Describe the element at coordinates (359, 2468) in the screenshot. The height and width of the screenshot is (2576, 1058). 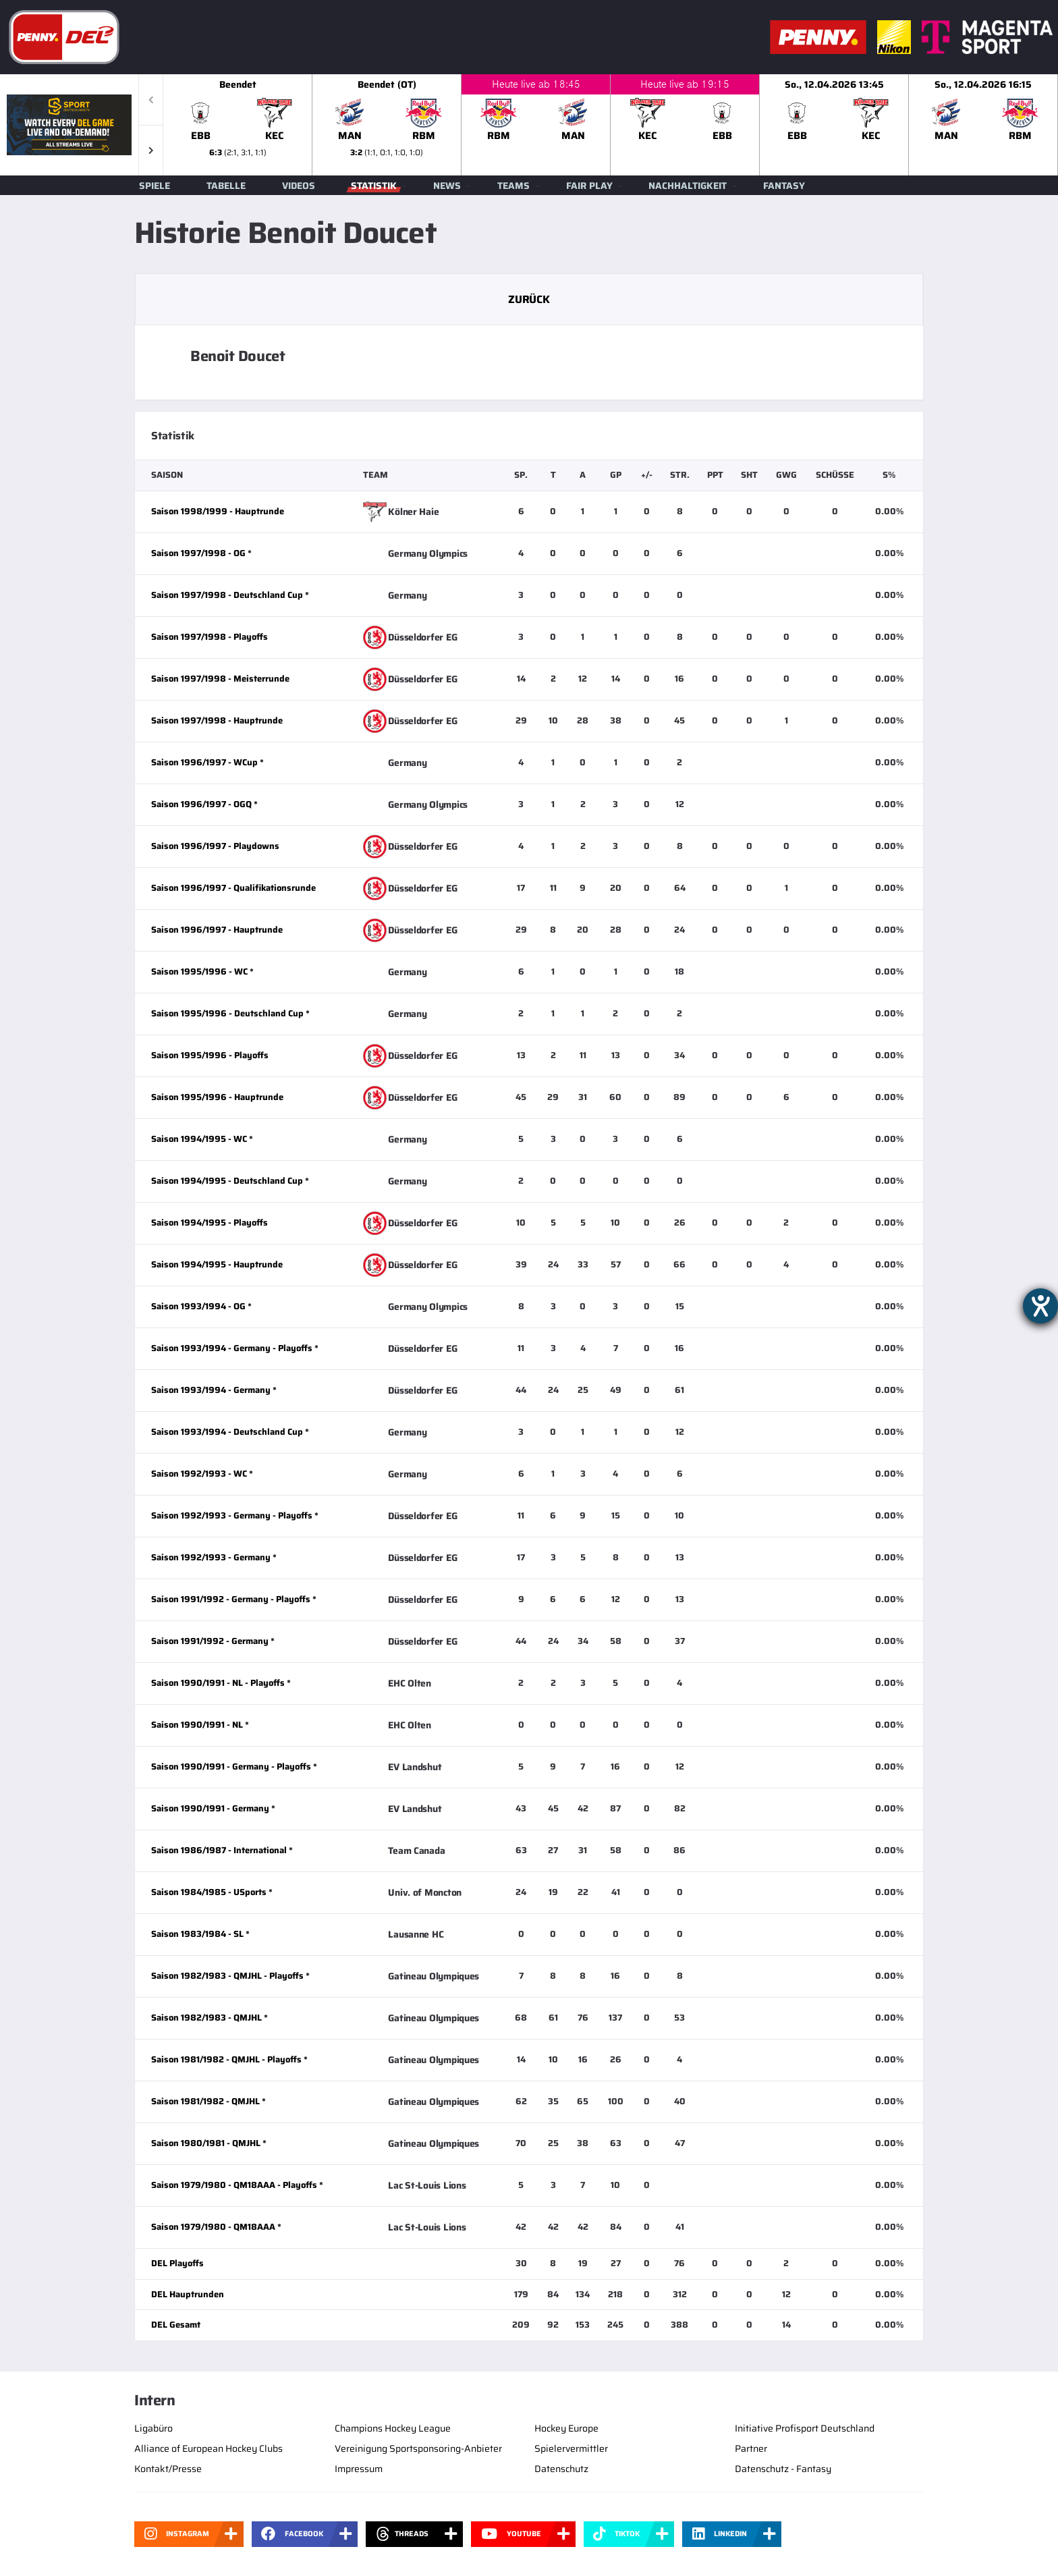
I see `Impressum` at that location.